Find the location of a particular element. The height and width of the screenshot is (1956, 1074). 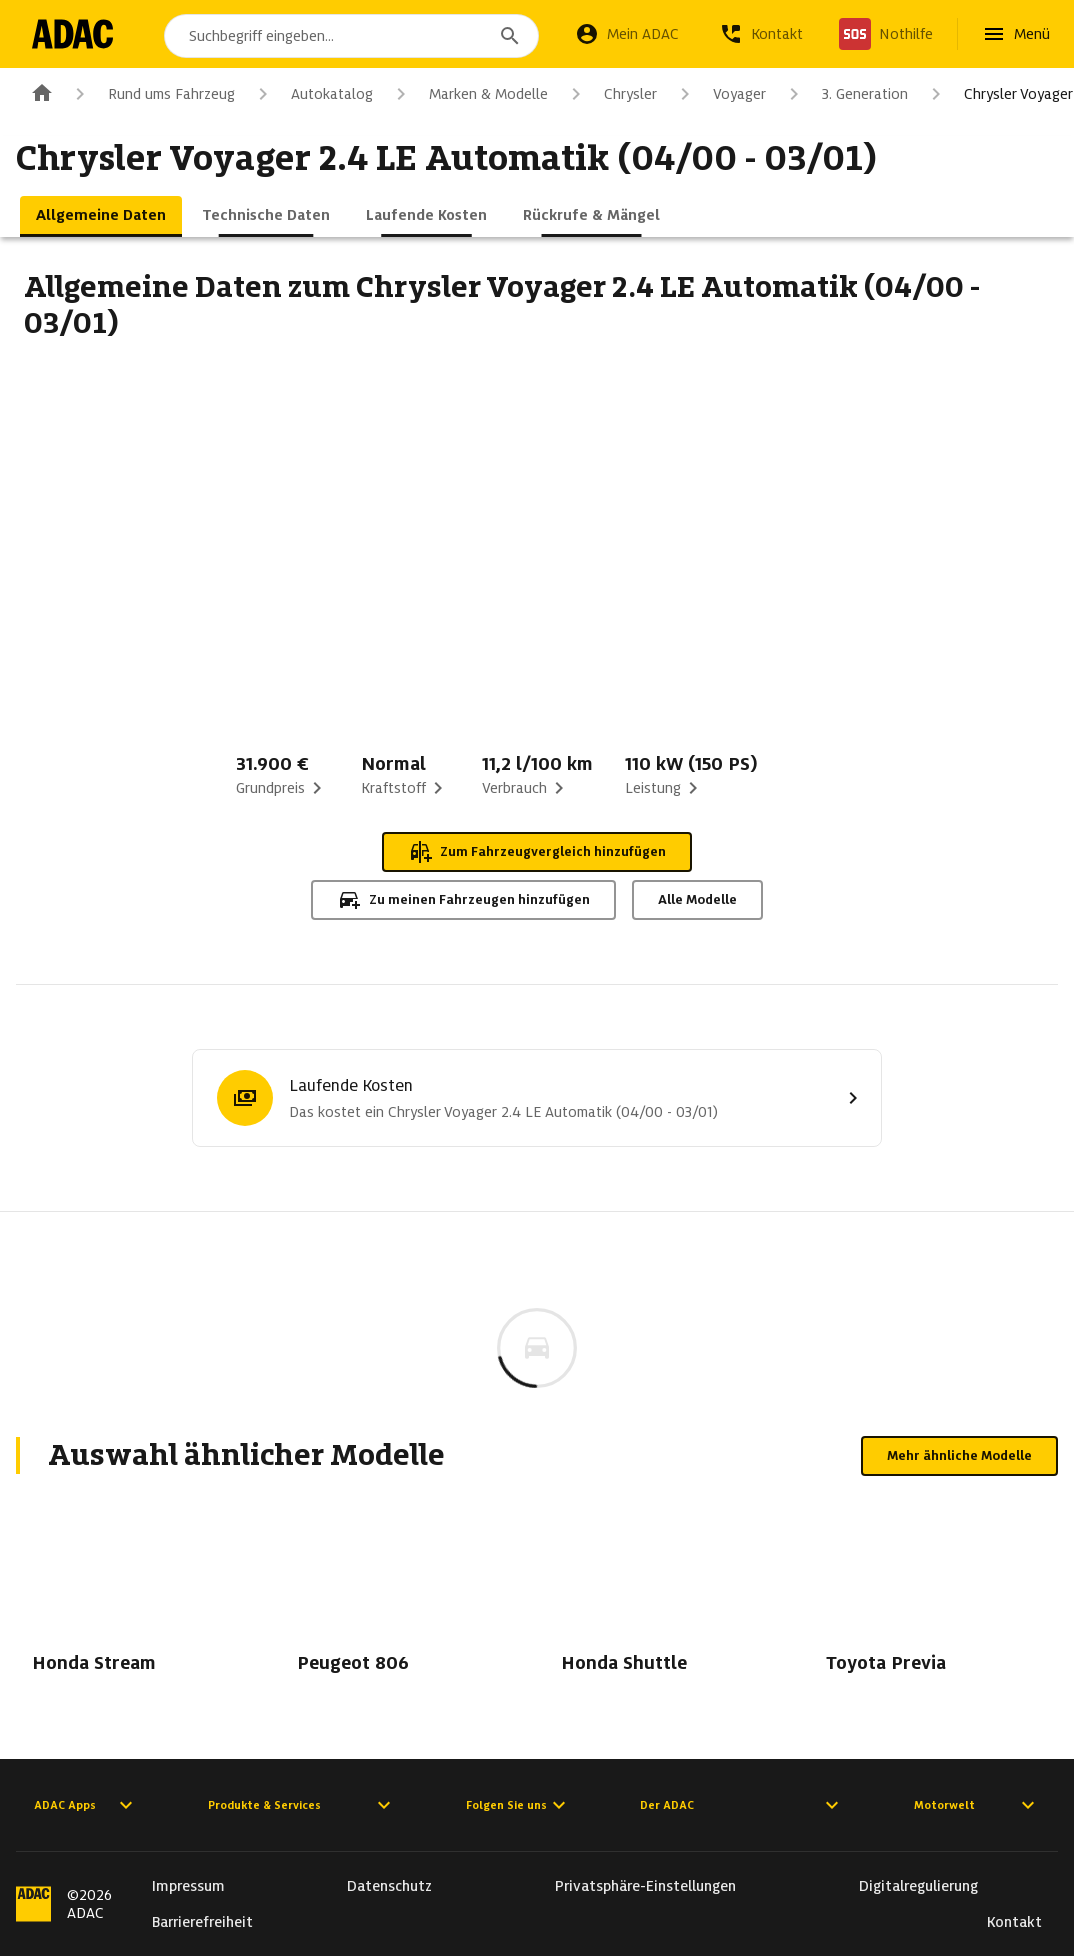

Marken & Modelle is located at coordinates (468, 94).